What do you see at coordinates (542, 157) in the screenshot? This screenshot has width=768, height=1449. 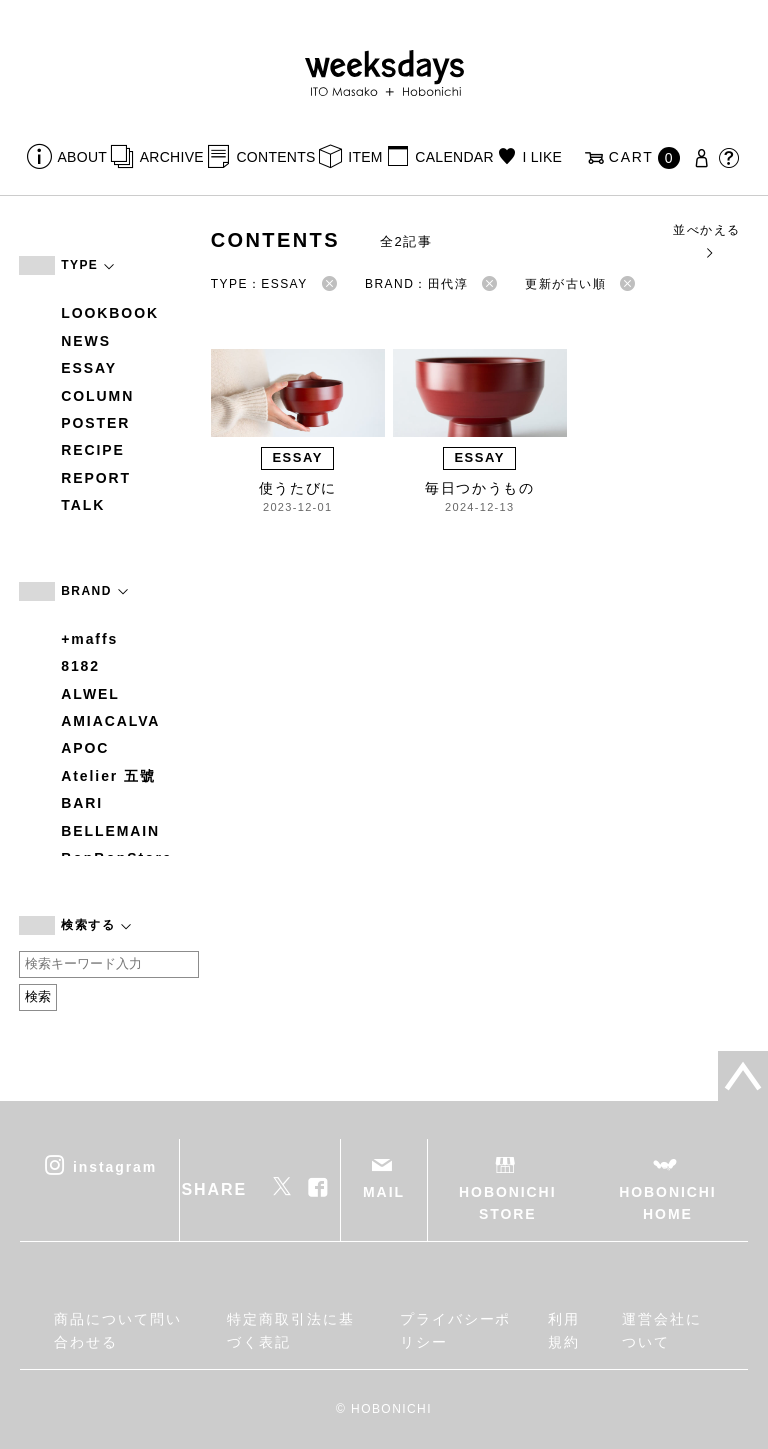 I see `I LIKE` at bounding box center [542, 157].